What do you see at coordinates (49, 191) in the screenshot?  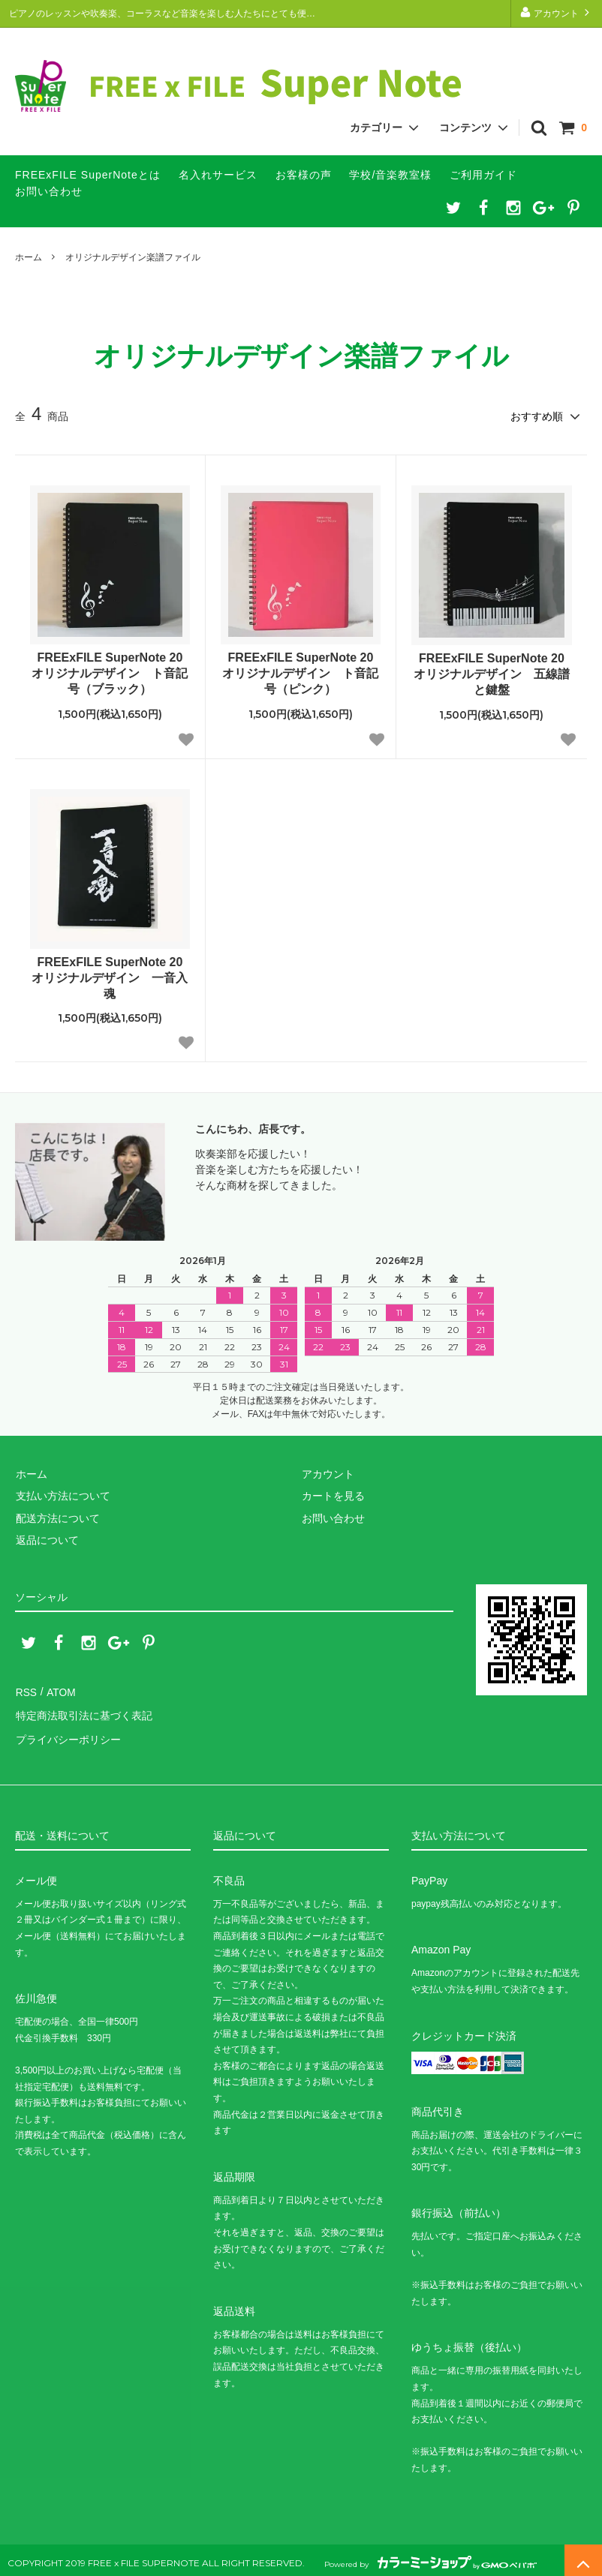 I see `お問い合わせ` at bounding box center [49, 191].